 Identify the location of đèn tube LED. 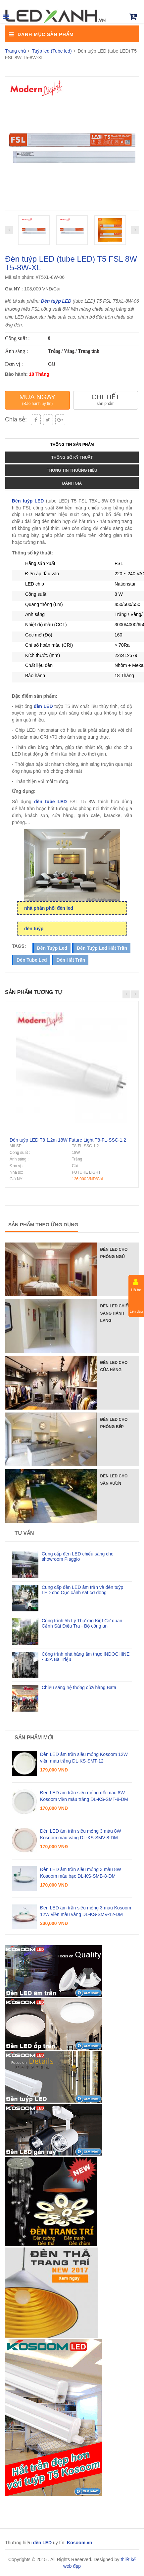
(50, 801).